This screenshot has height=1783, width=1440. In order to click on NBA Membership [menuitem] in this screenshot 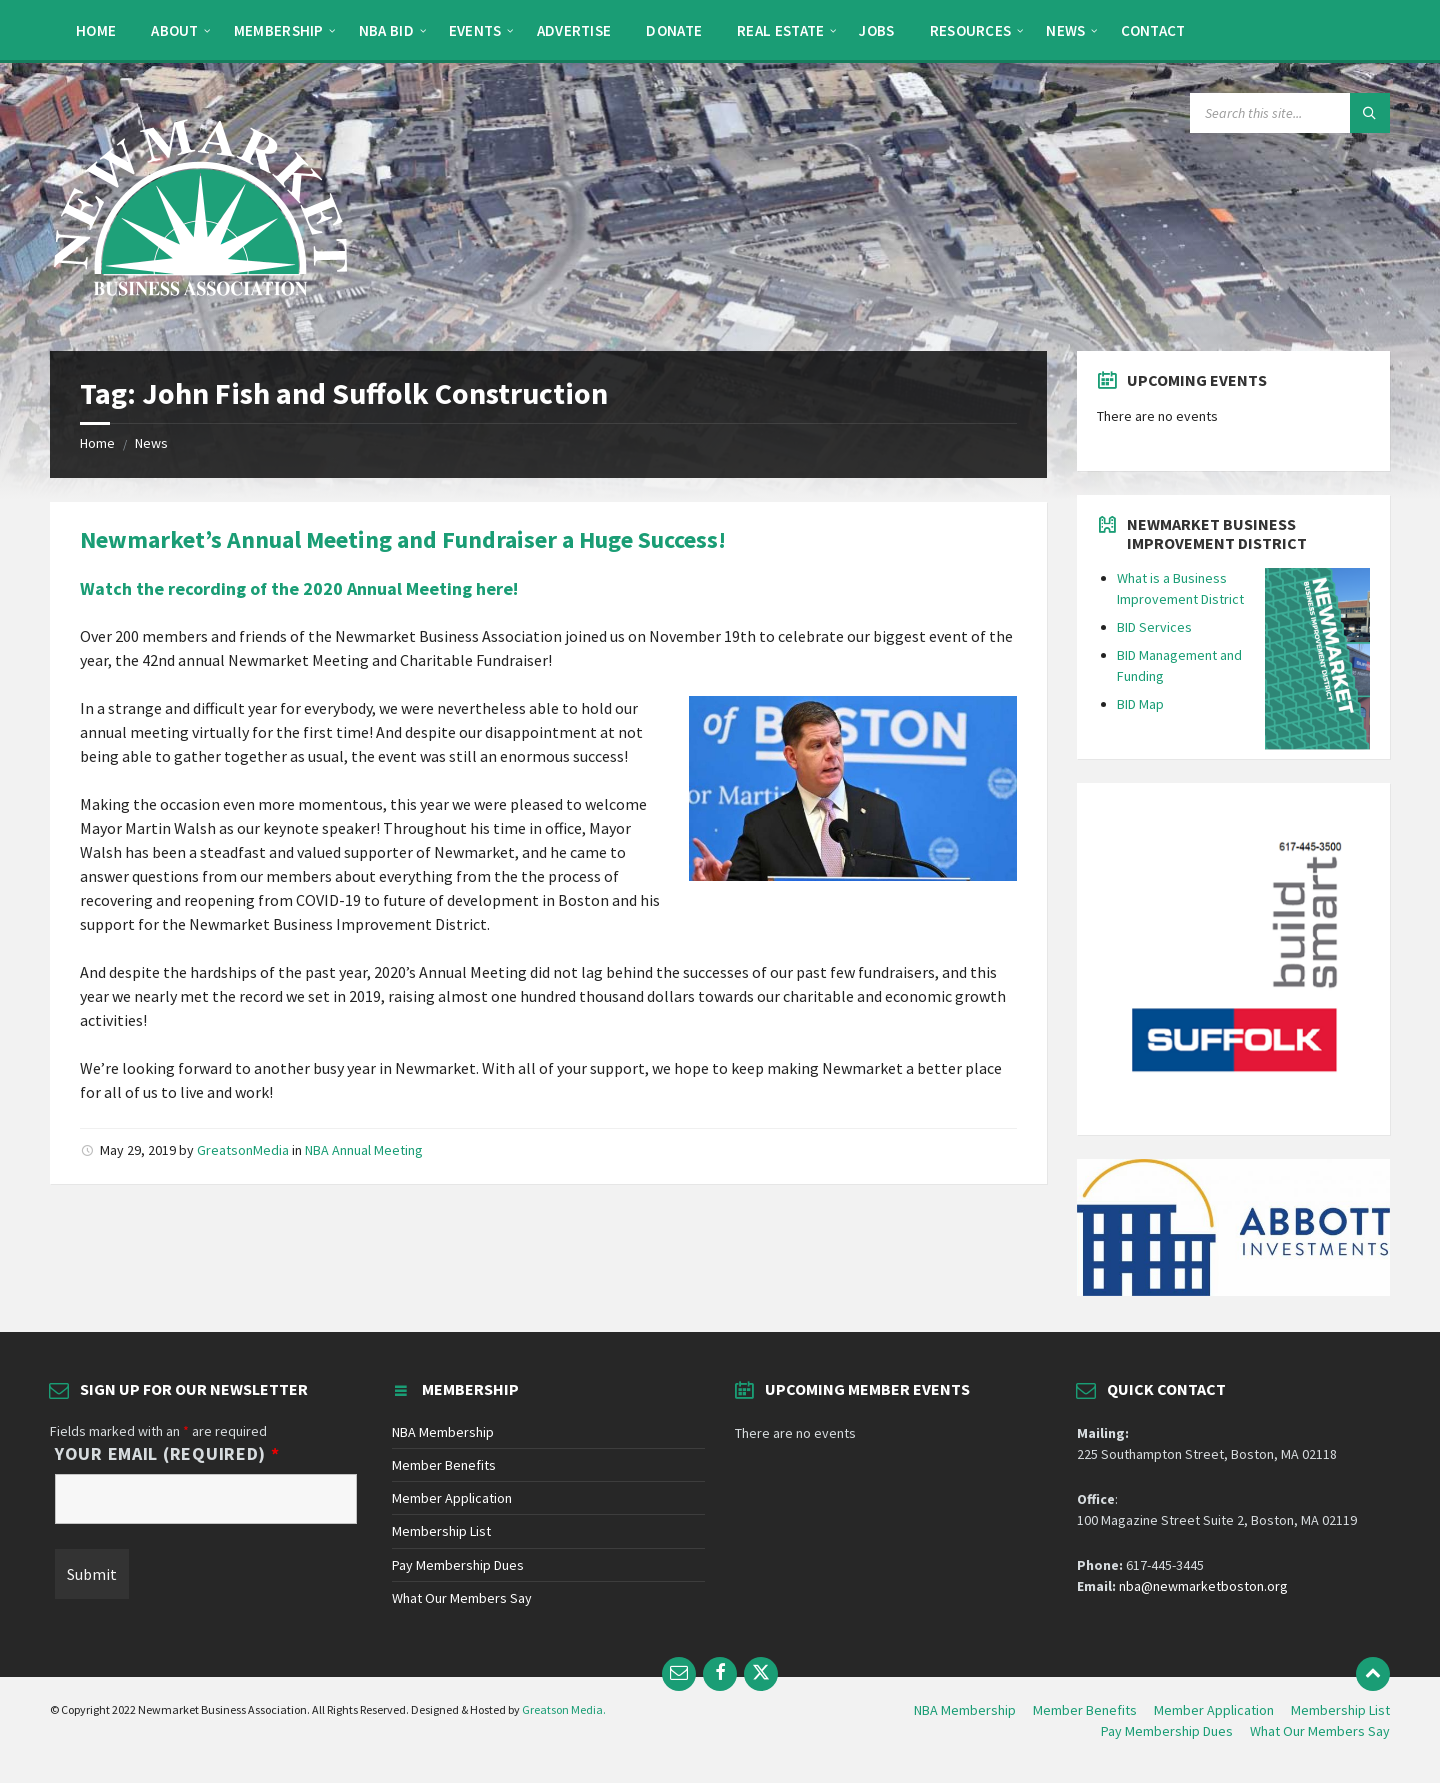, I will do `click(965, 1710)`.